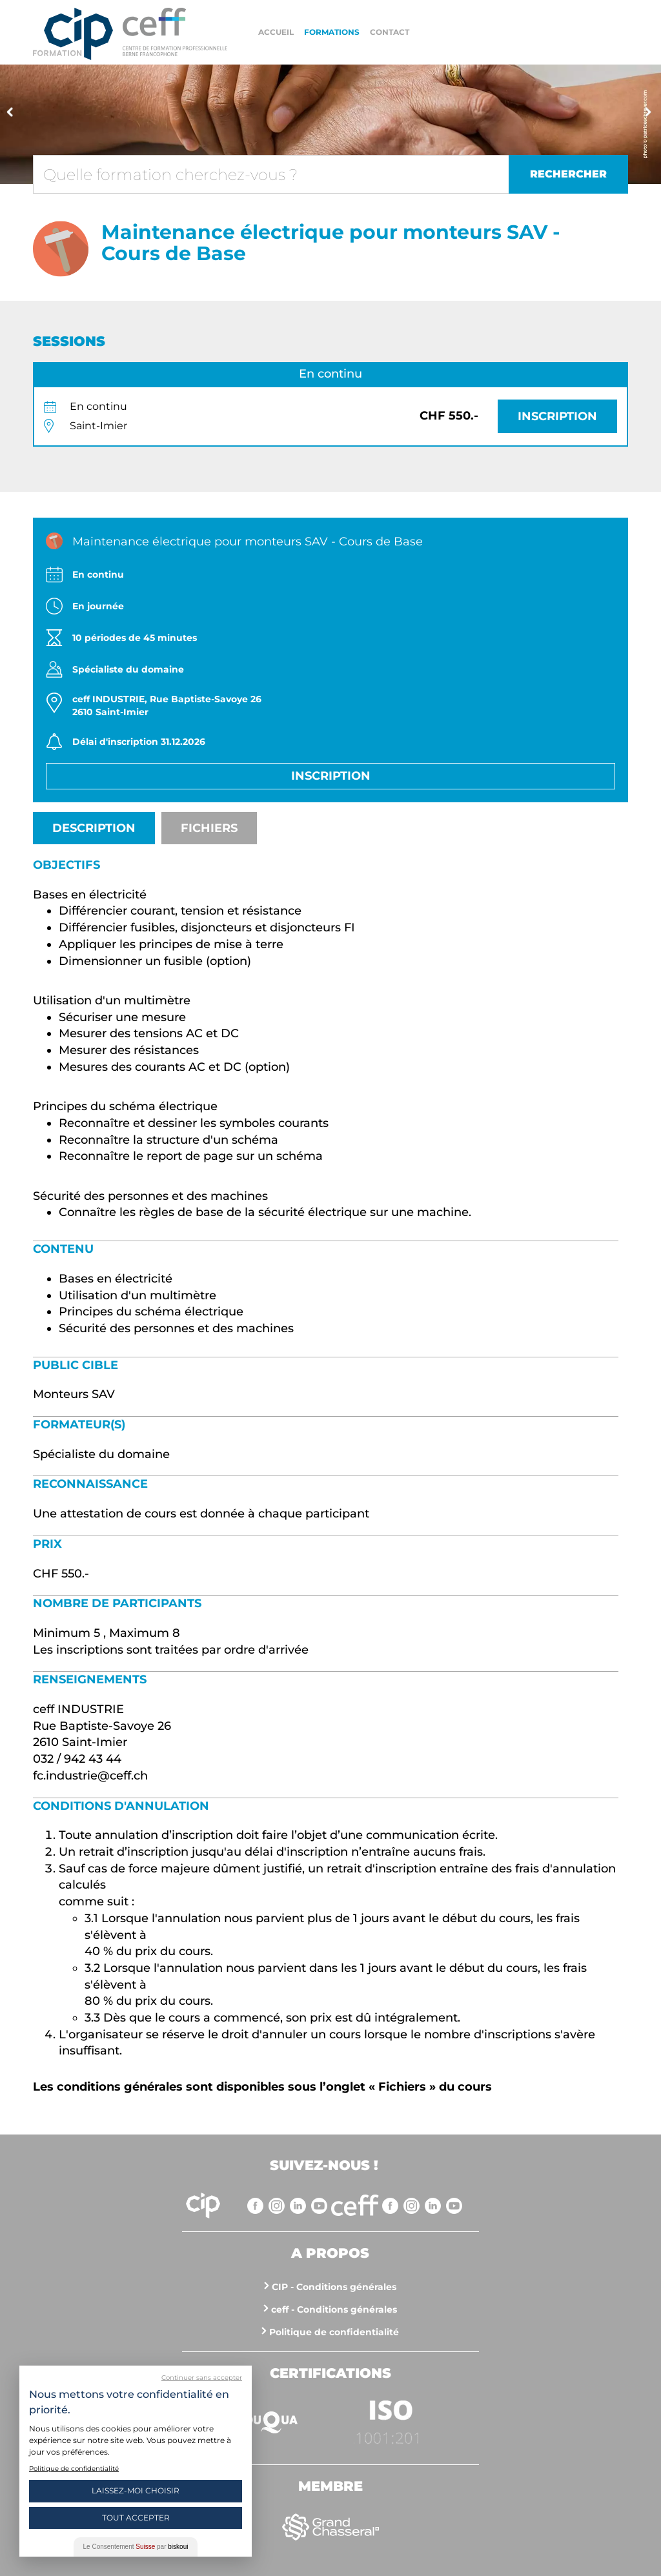 This screenshot has height=2576, width=661. Describe the element at coordinates (136, 2517) in the screenshot. I see `Tout Accepter` at that location.